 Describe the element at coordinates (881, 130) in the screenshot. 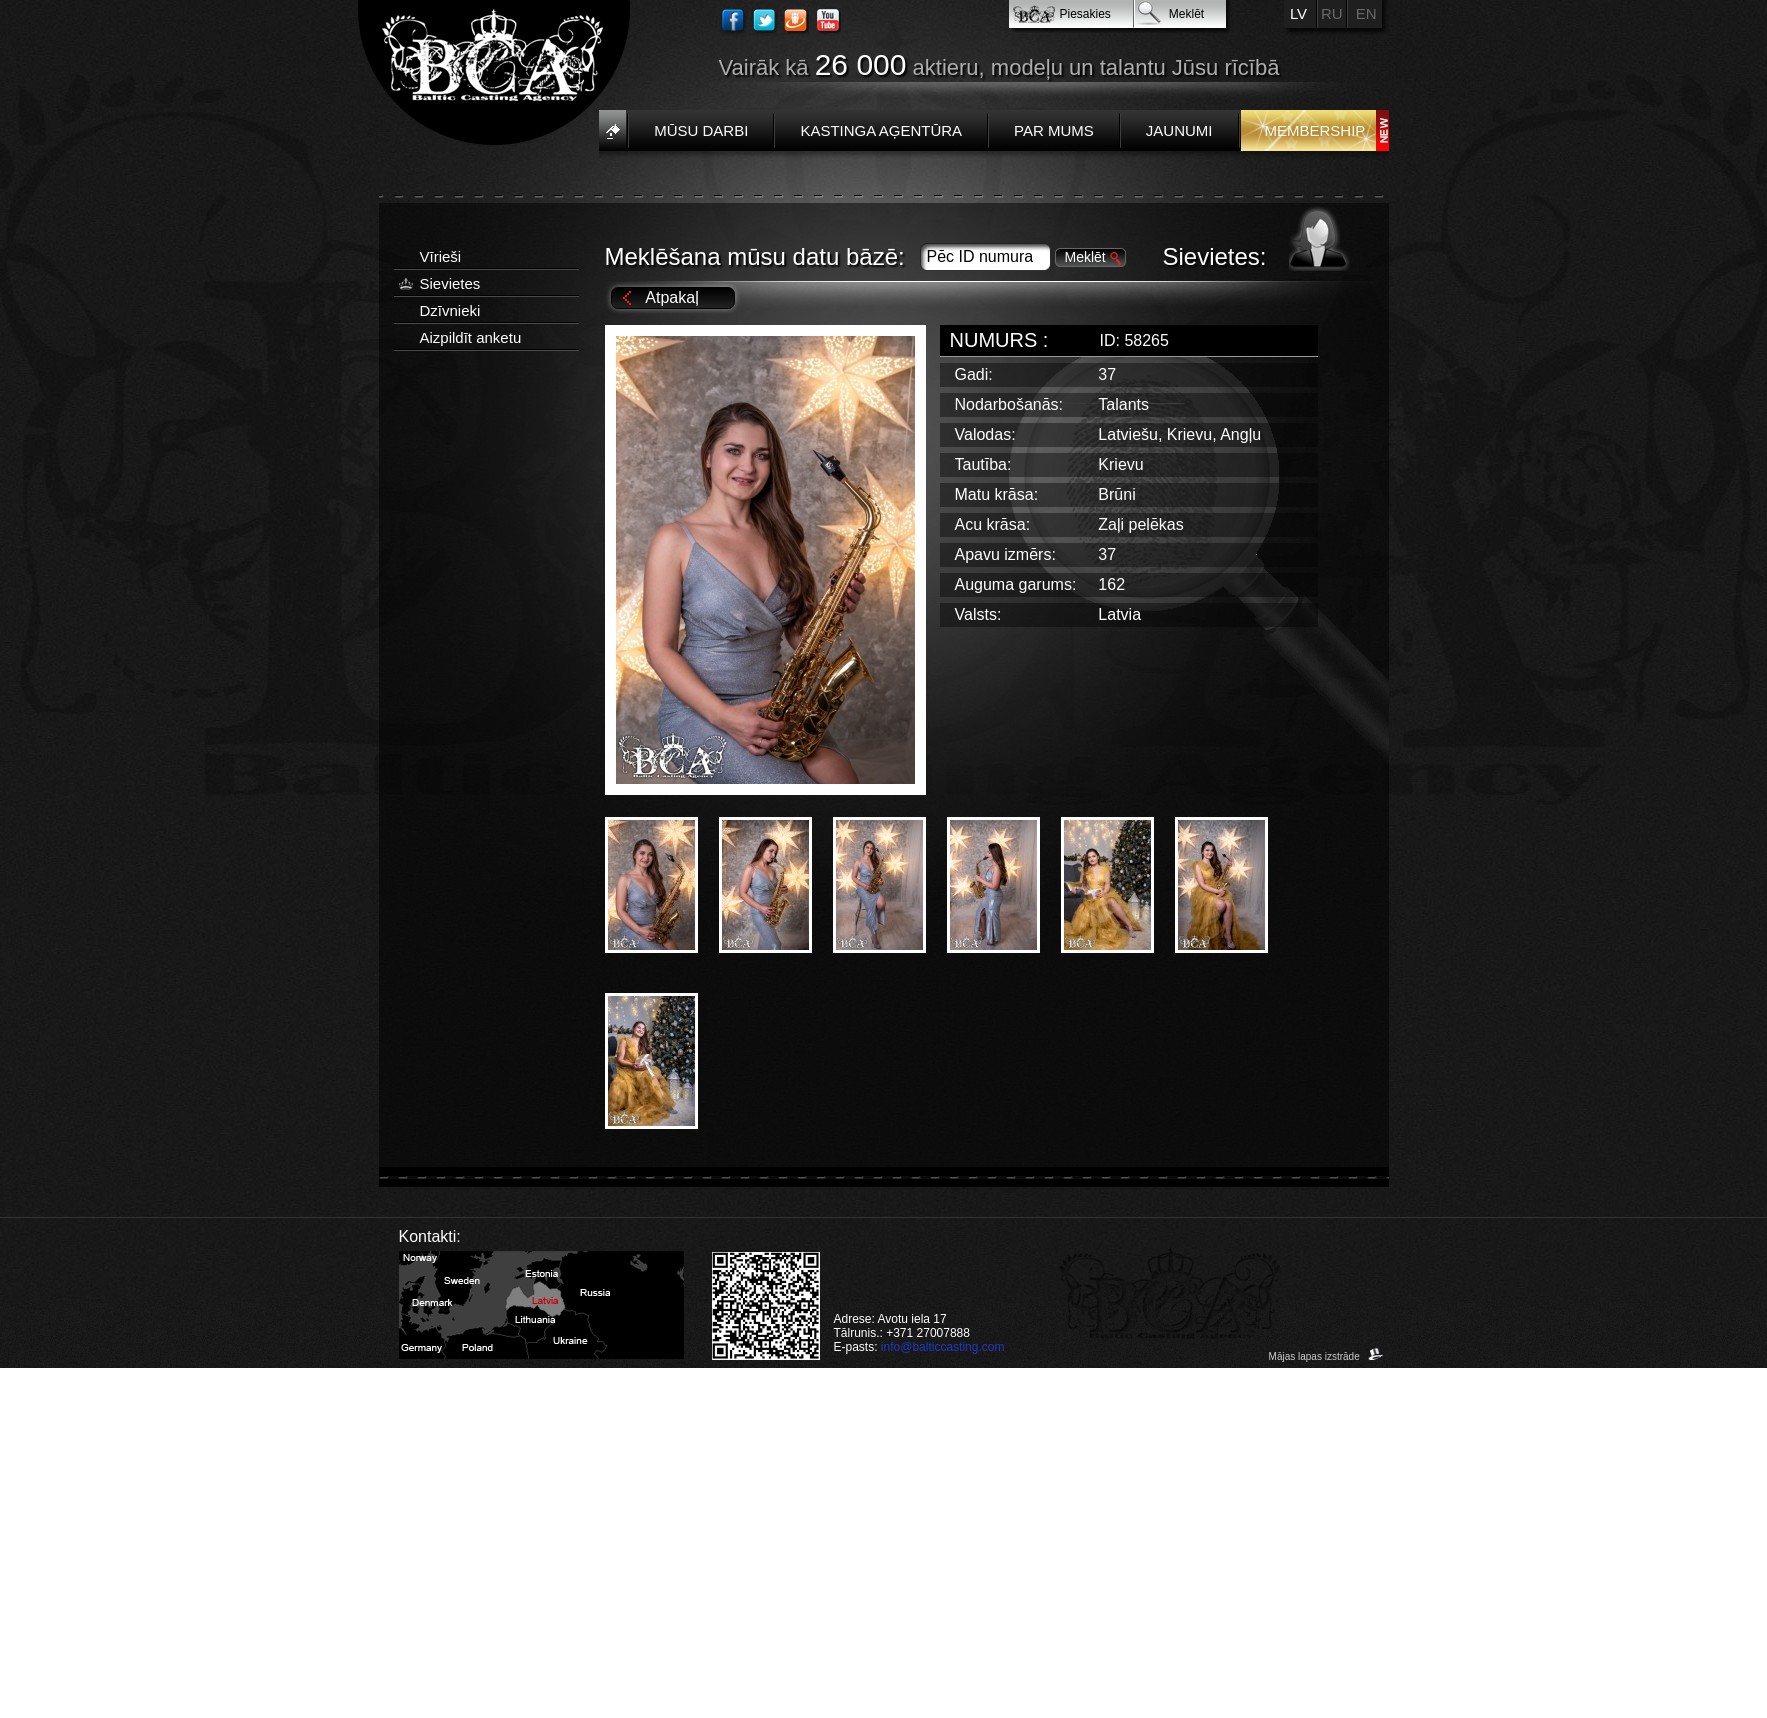

I see `Kastinga aģentūra` at that location.